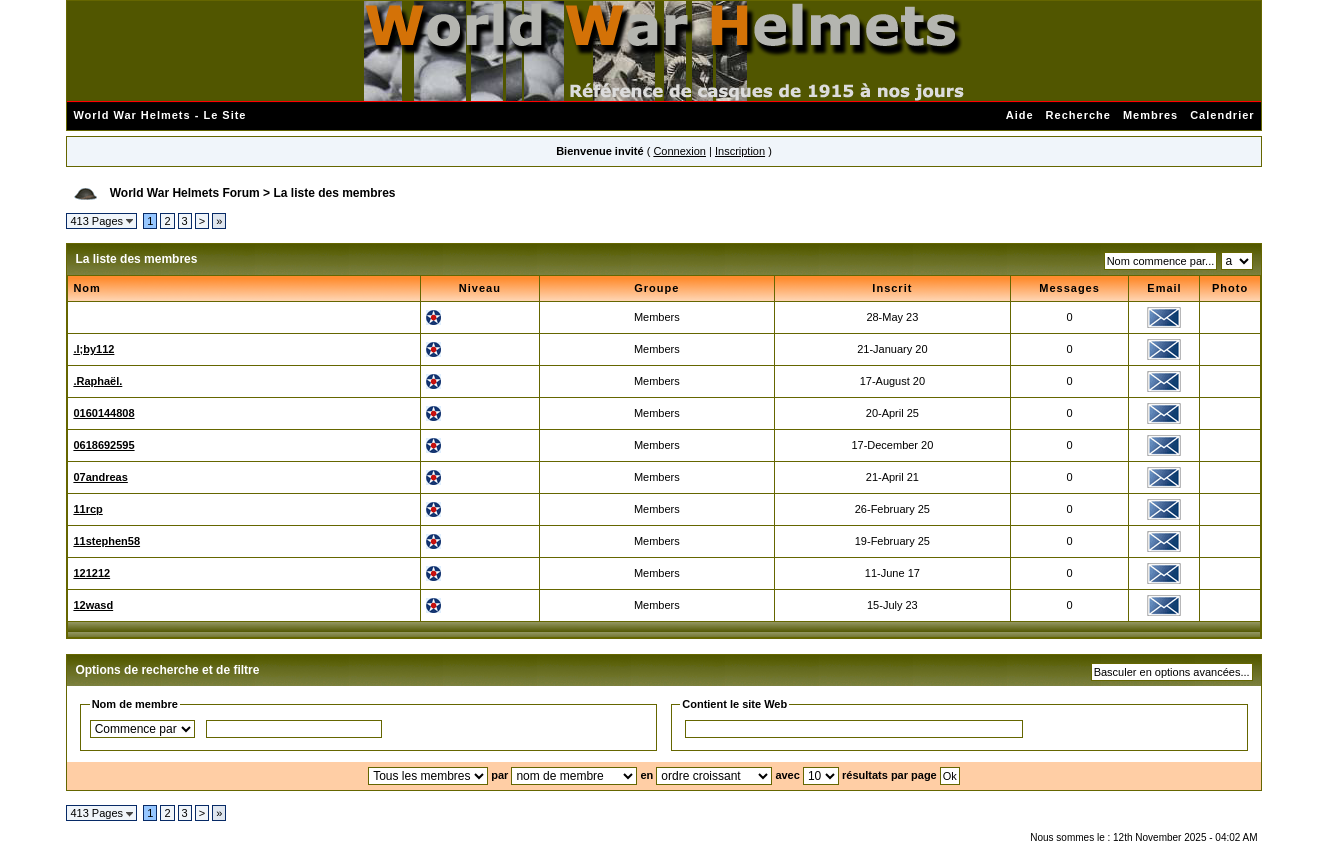 Image resolution: width=1328 pixels, height=855 pixels. I want to click on Calendrier, so click(1222, 115).